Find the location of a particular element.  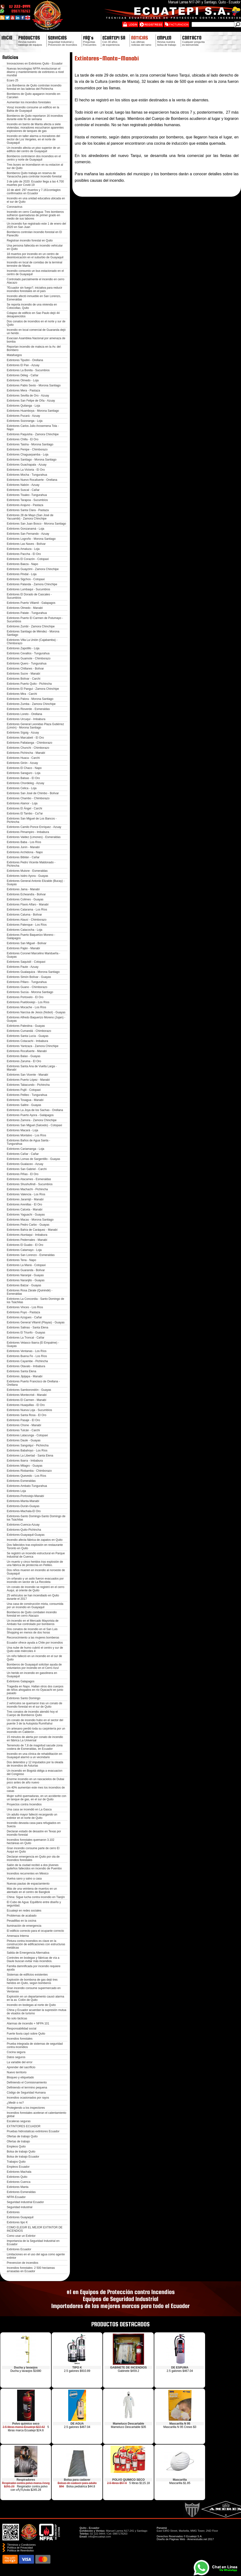

Limitaciones en el uso del agua como agente extintor is located at coordinates (36, 2256).